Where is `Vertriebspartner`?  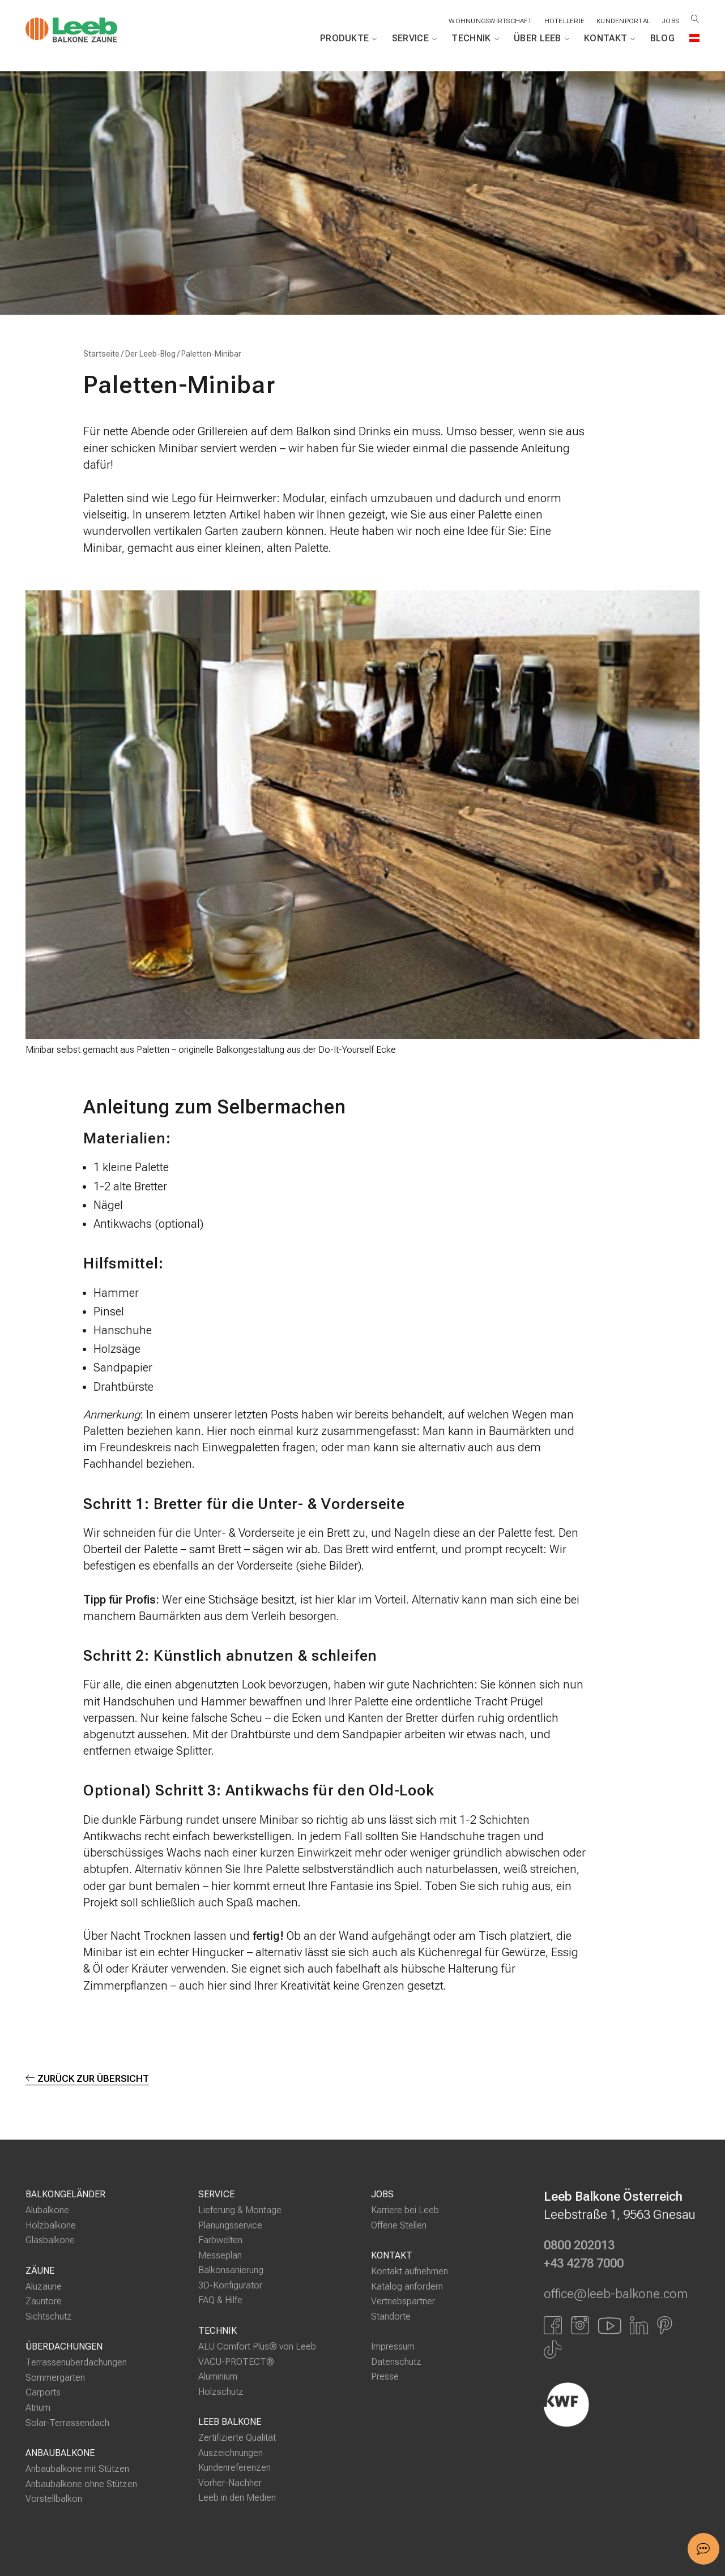 Vertriebspartner is located at coordinates (403, 2301).